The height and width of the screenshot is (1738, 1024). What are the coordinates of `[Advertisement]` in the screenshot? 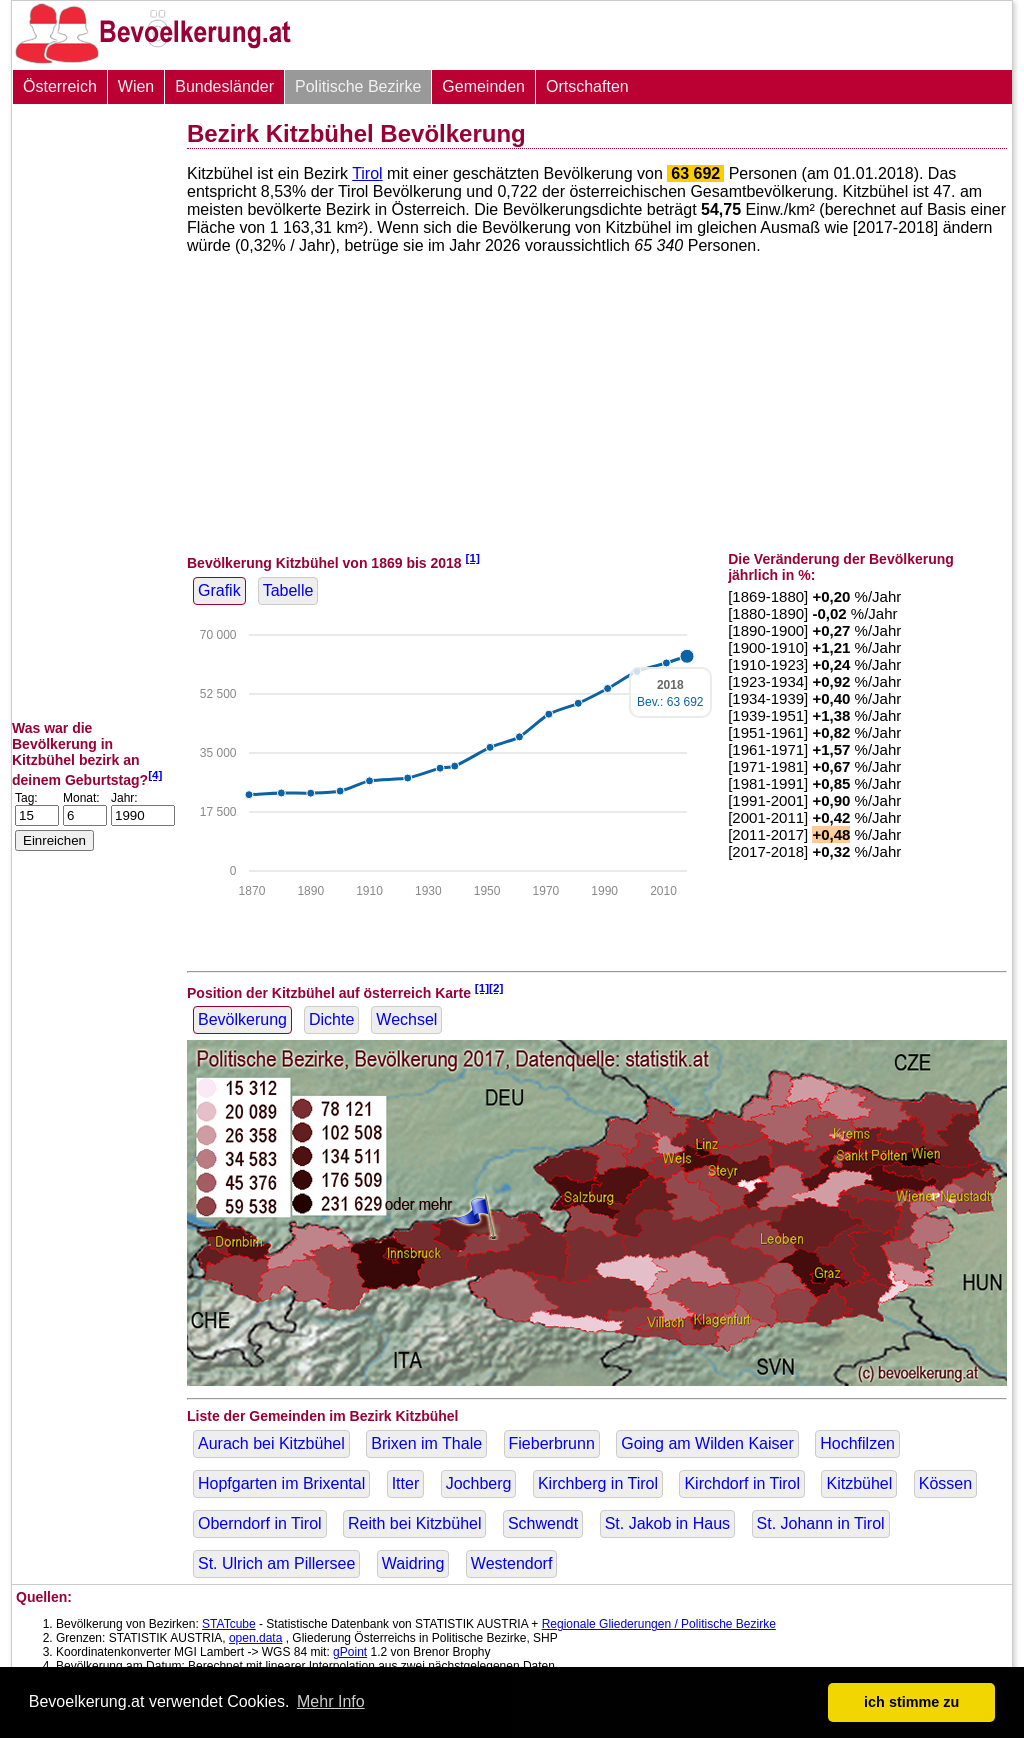 It's located at (92, 412).